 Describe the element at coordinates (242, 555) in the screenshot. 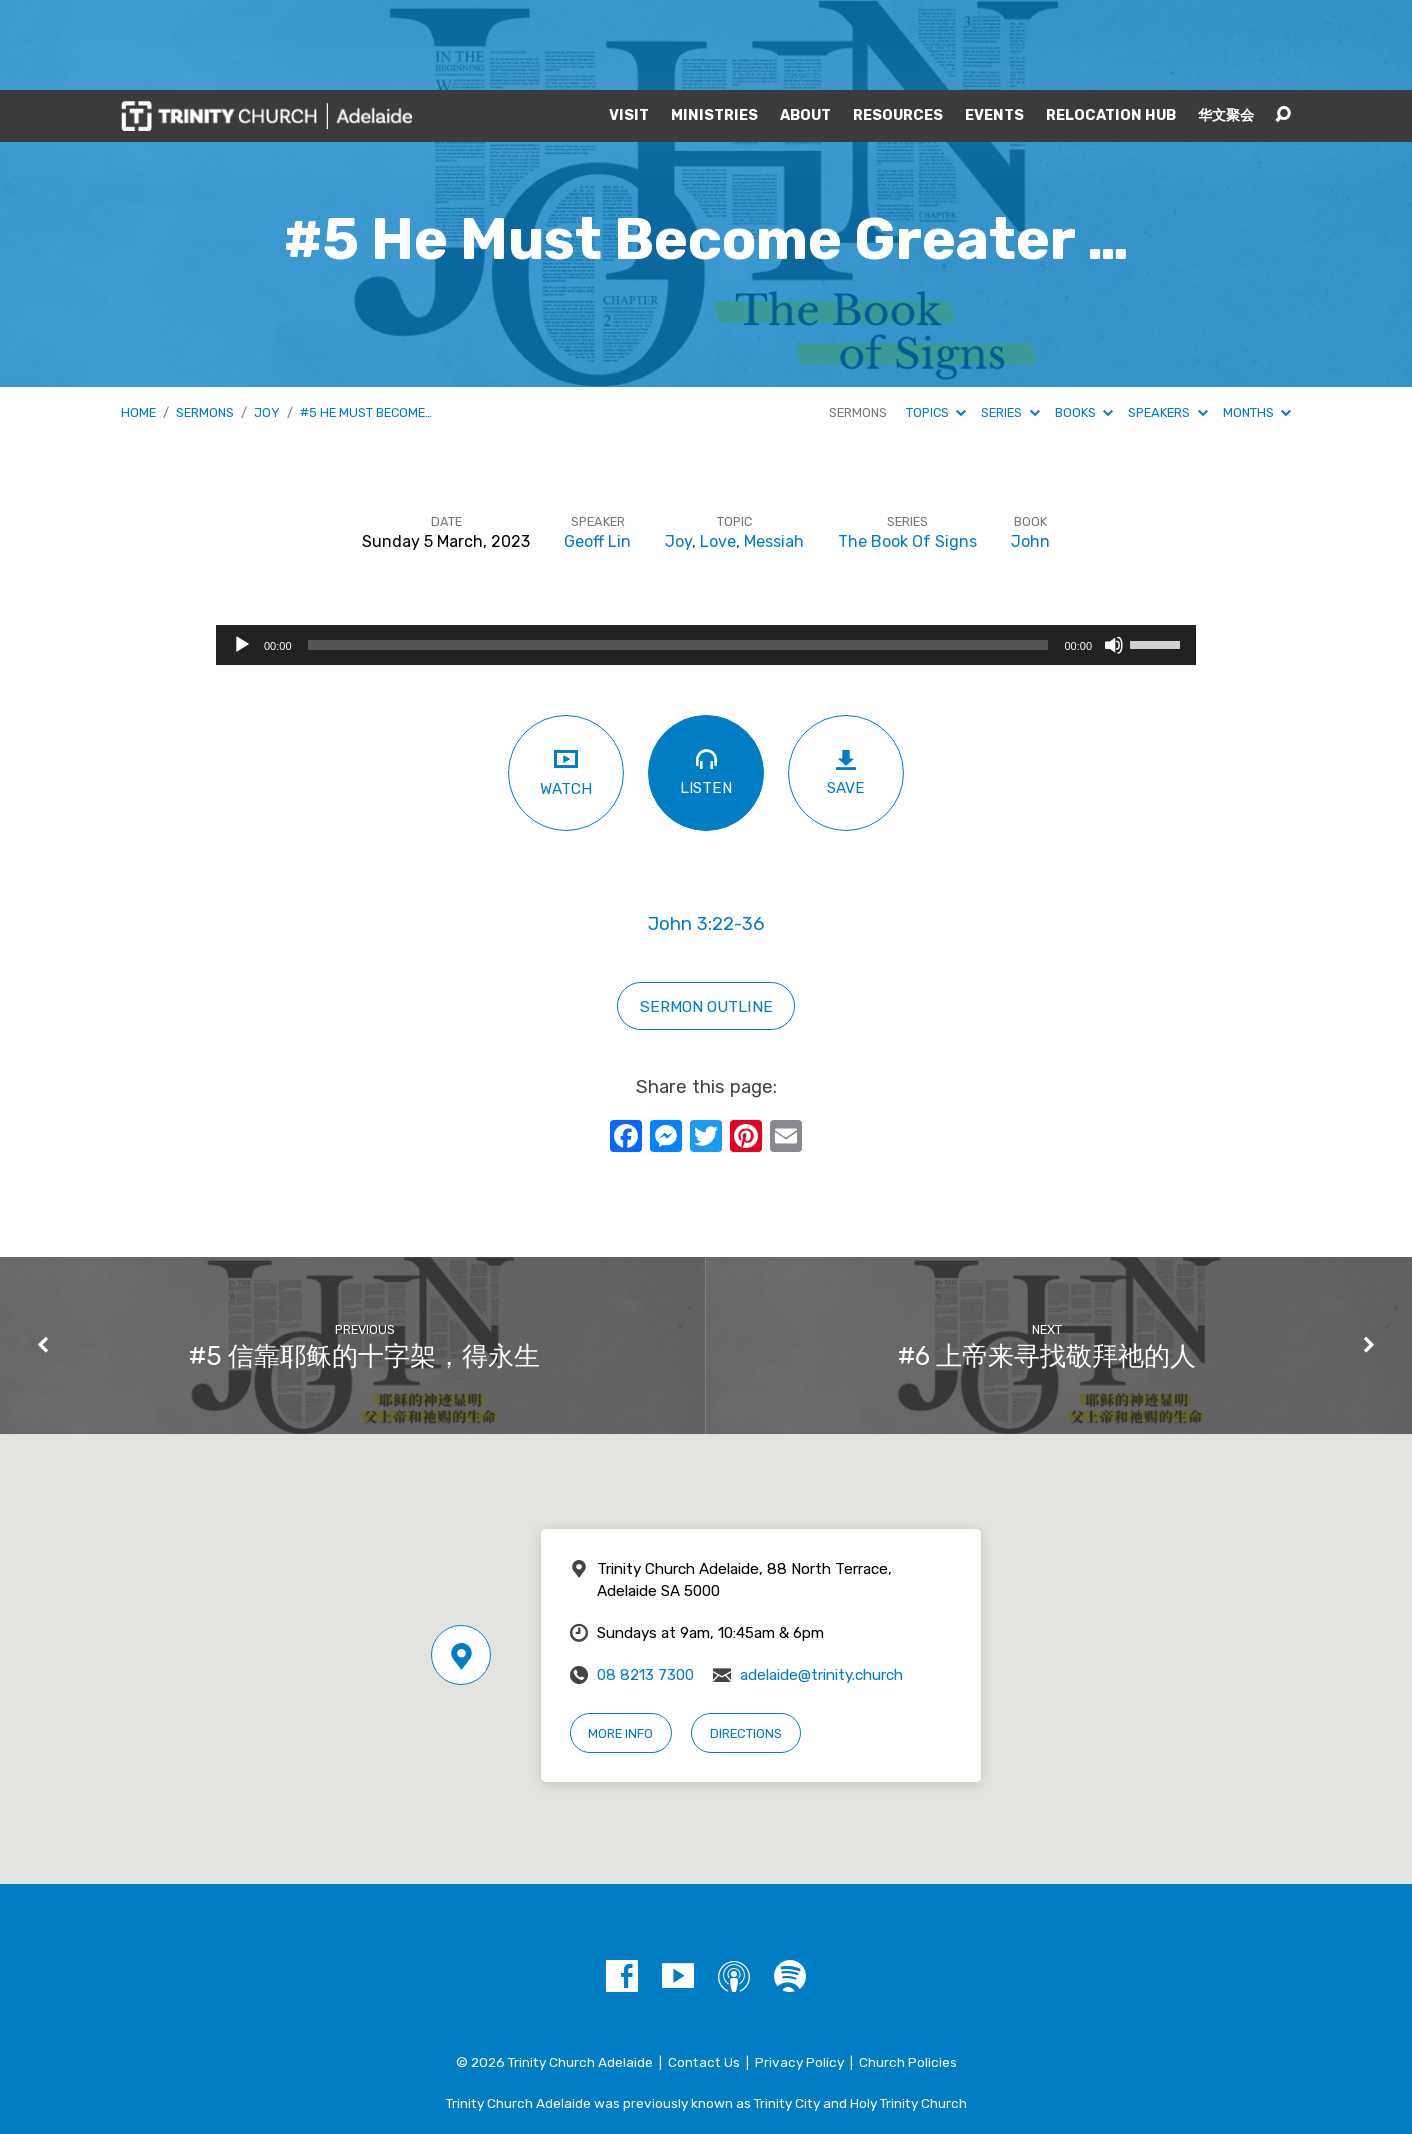

I see `[Play]` at that location.